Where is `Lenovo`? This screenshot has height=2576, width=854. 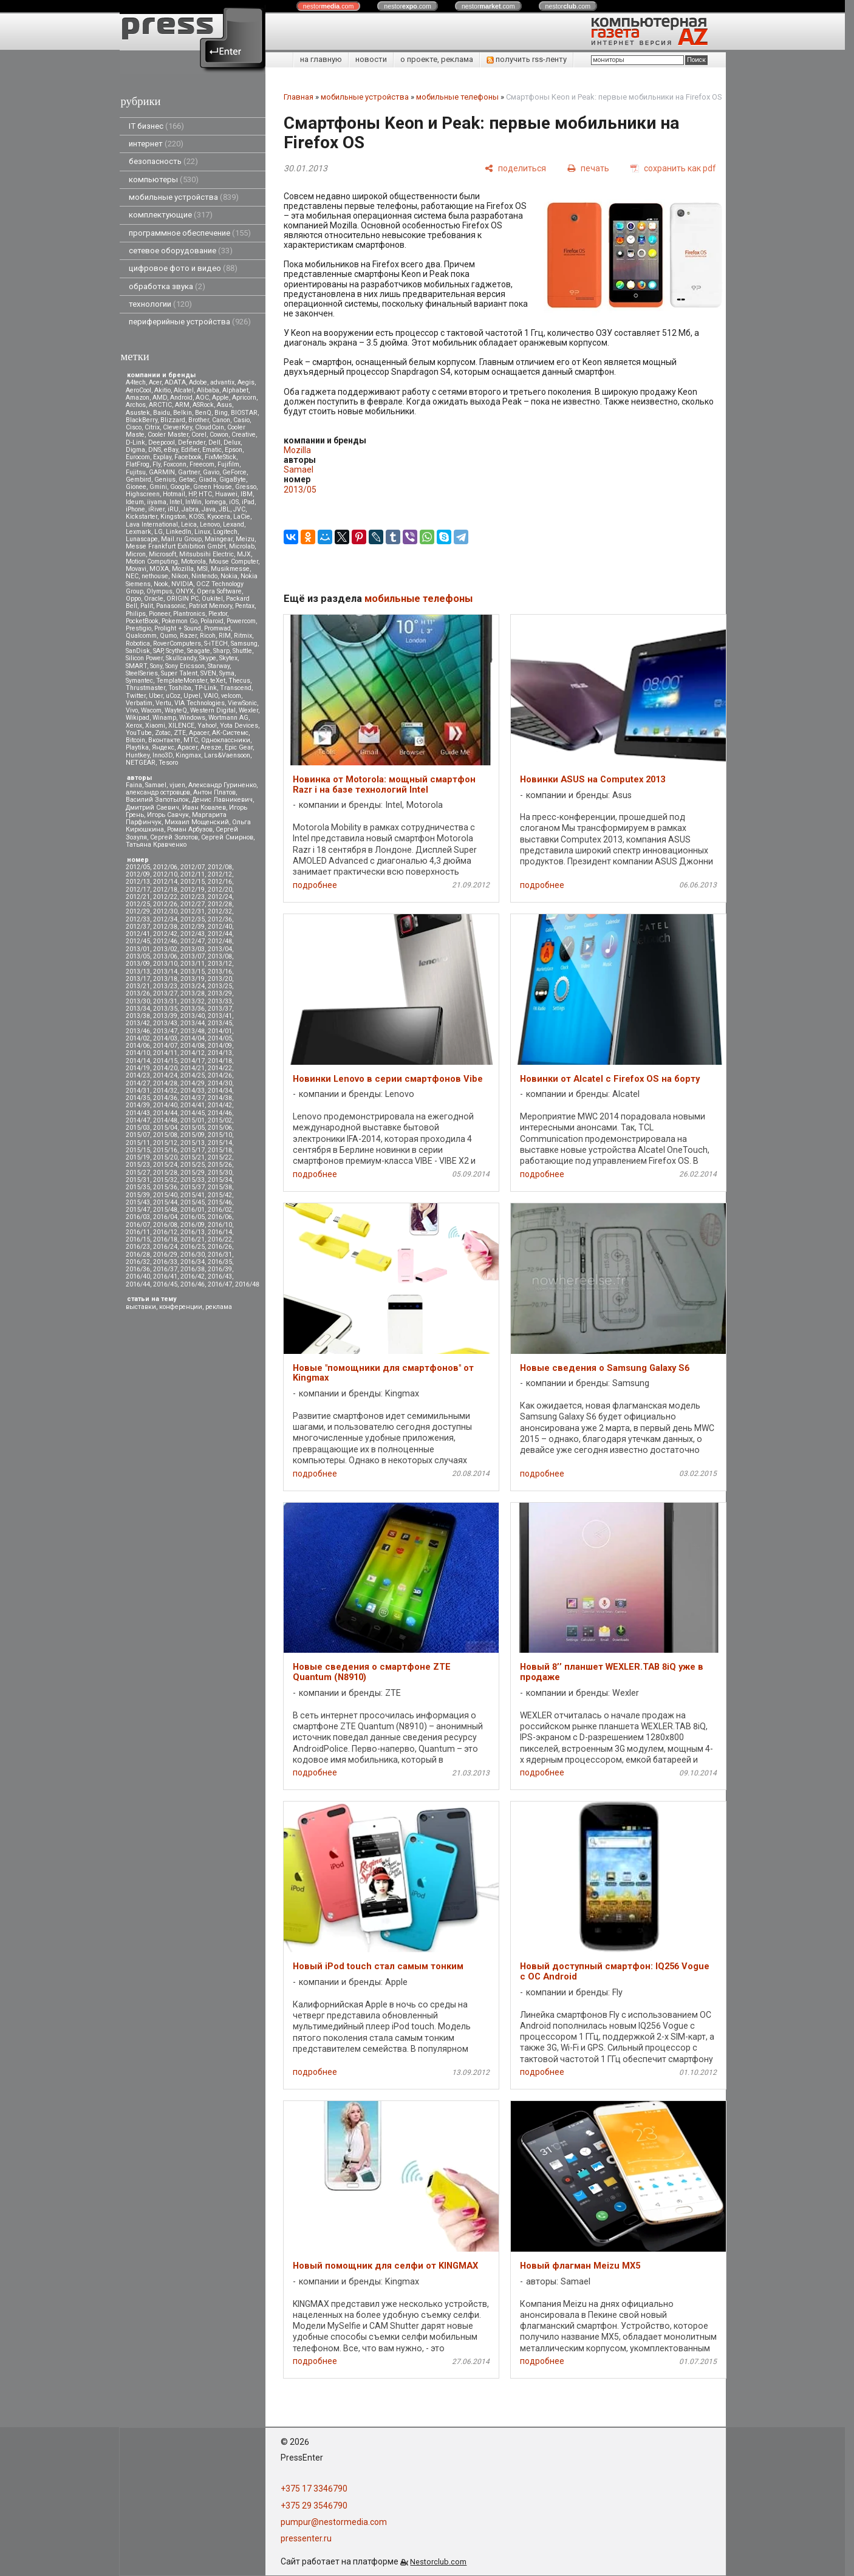
Lenovo is located at coordinates (210, 524).